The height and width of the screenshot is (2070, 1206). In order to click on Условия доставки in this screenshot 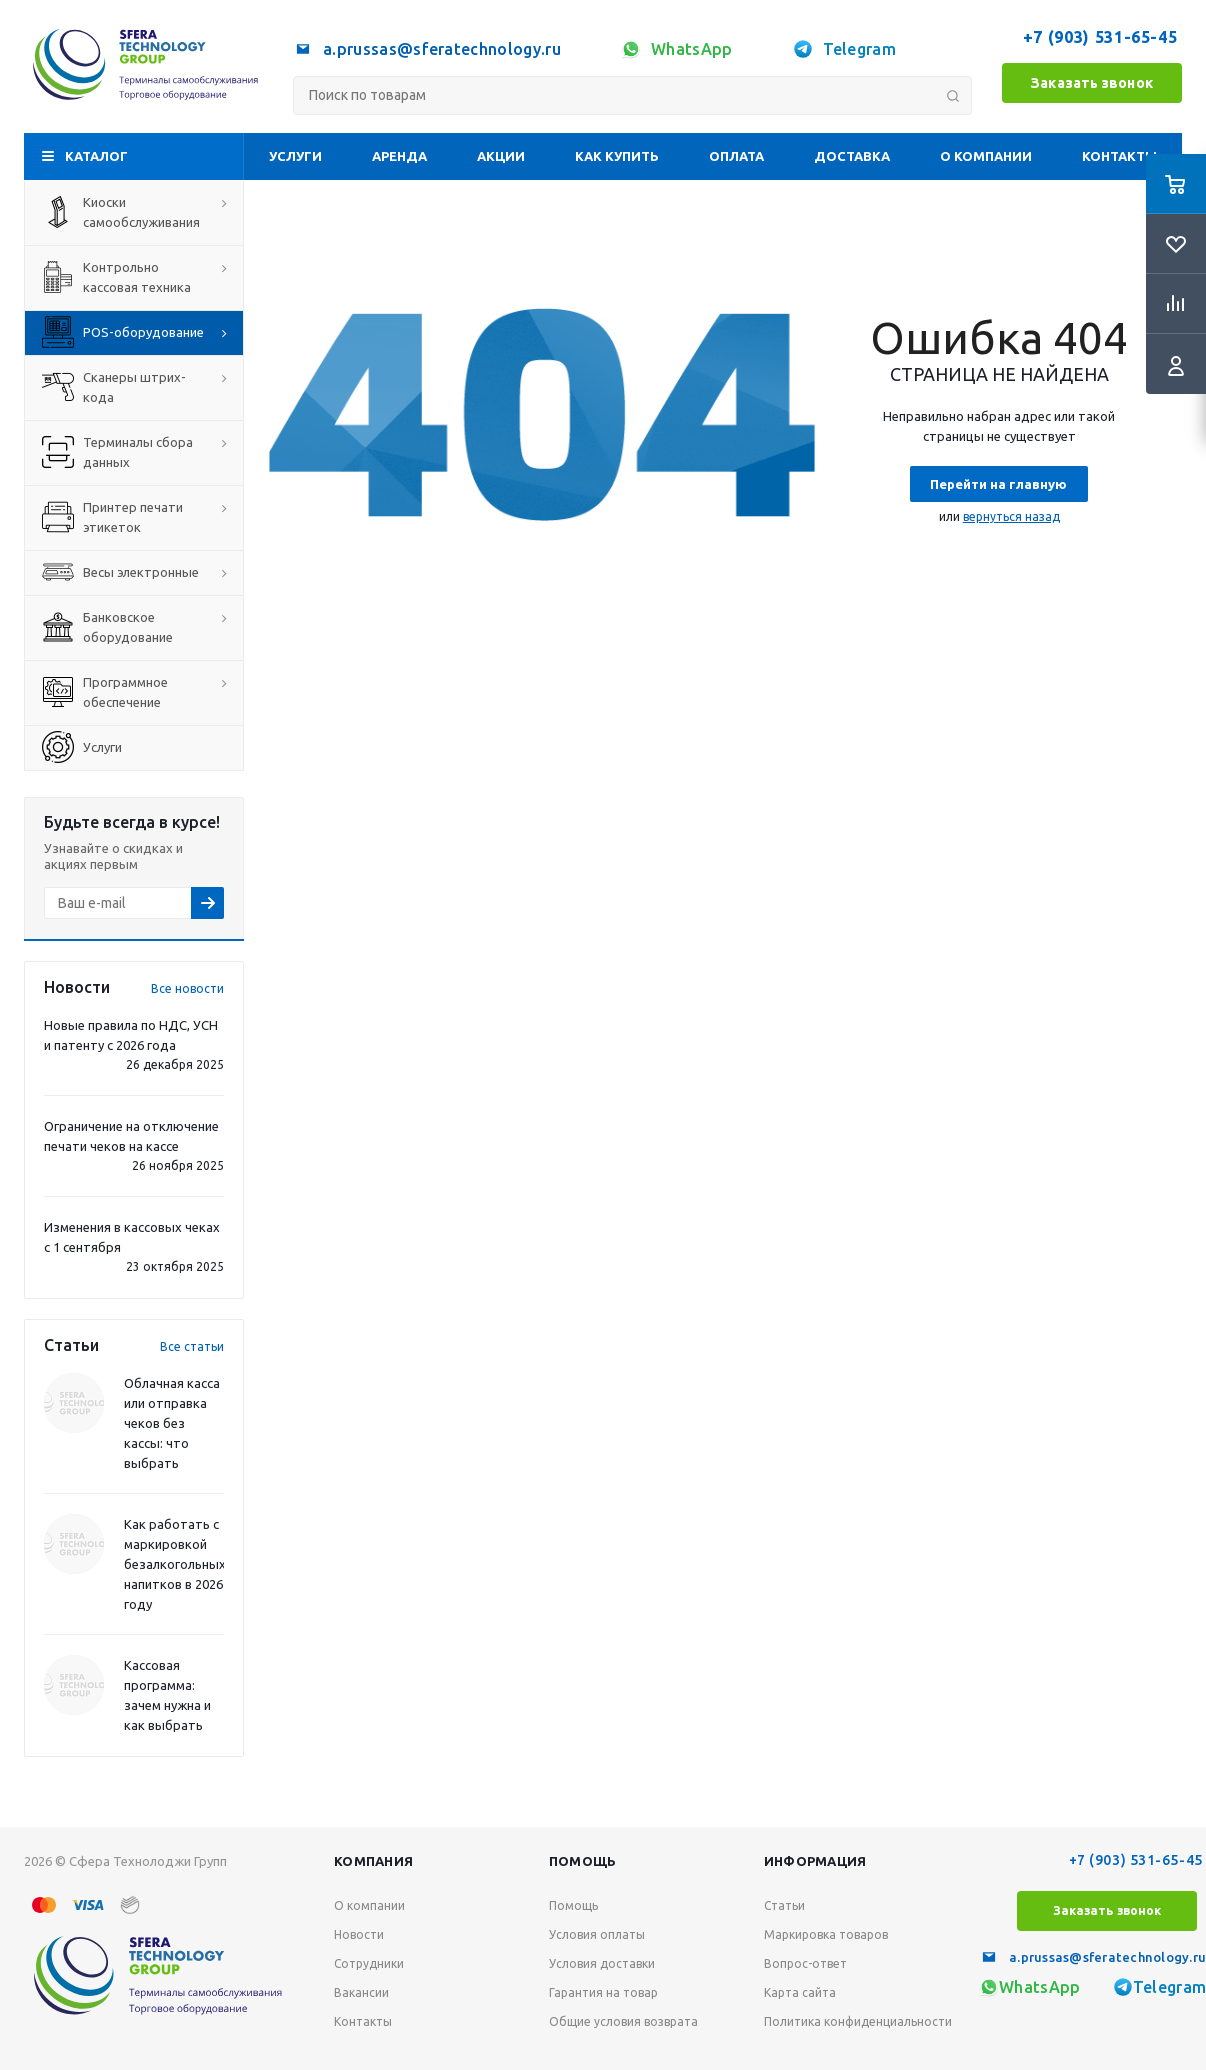, I will do `click(602, 1963)`.